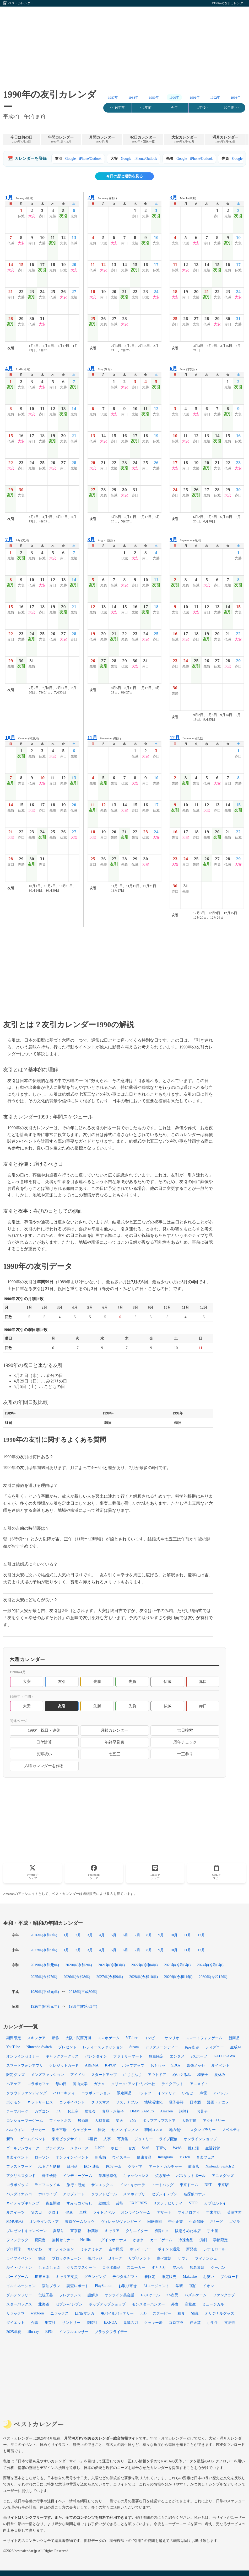 This screenshot has width=249, height=2576. Describe the element at coordinates (229, 2322) in the screenshot. I see `文房具` at that location.